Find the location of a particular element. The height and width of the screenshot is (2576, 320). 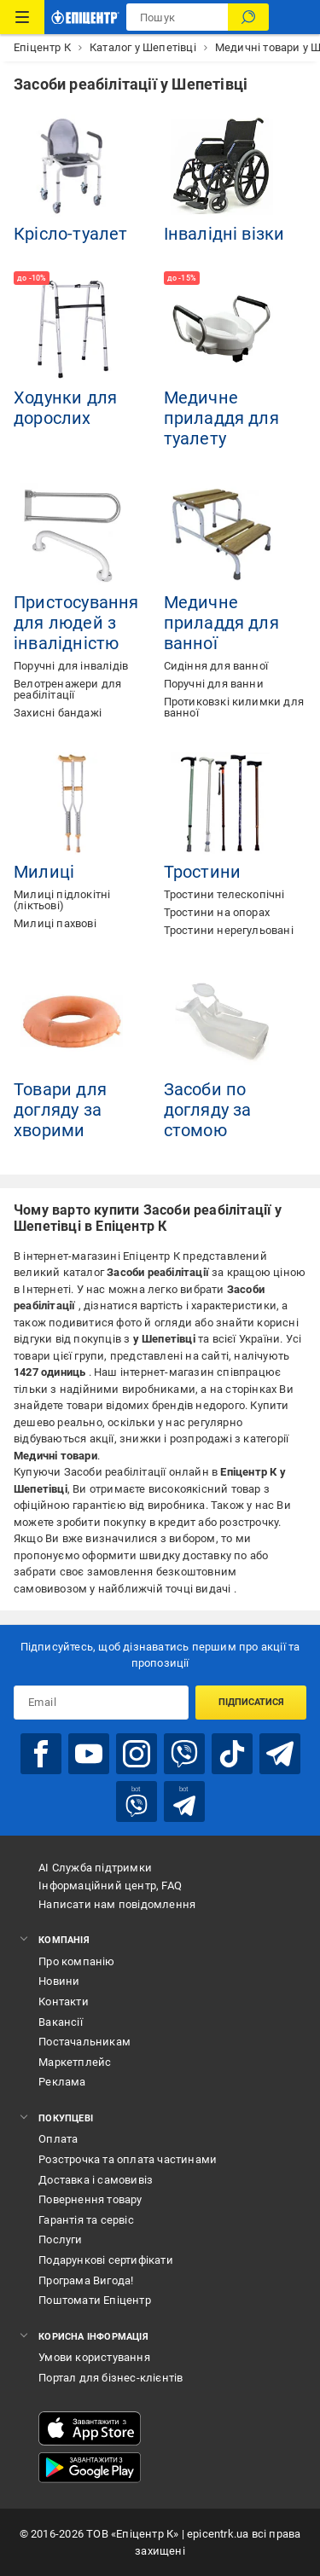

Подарункові сертифікати is located at coordinates (105, 2260).